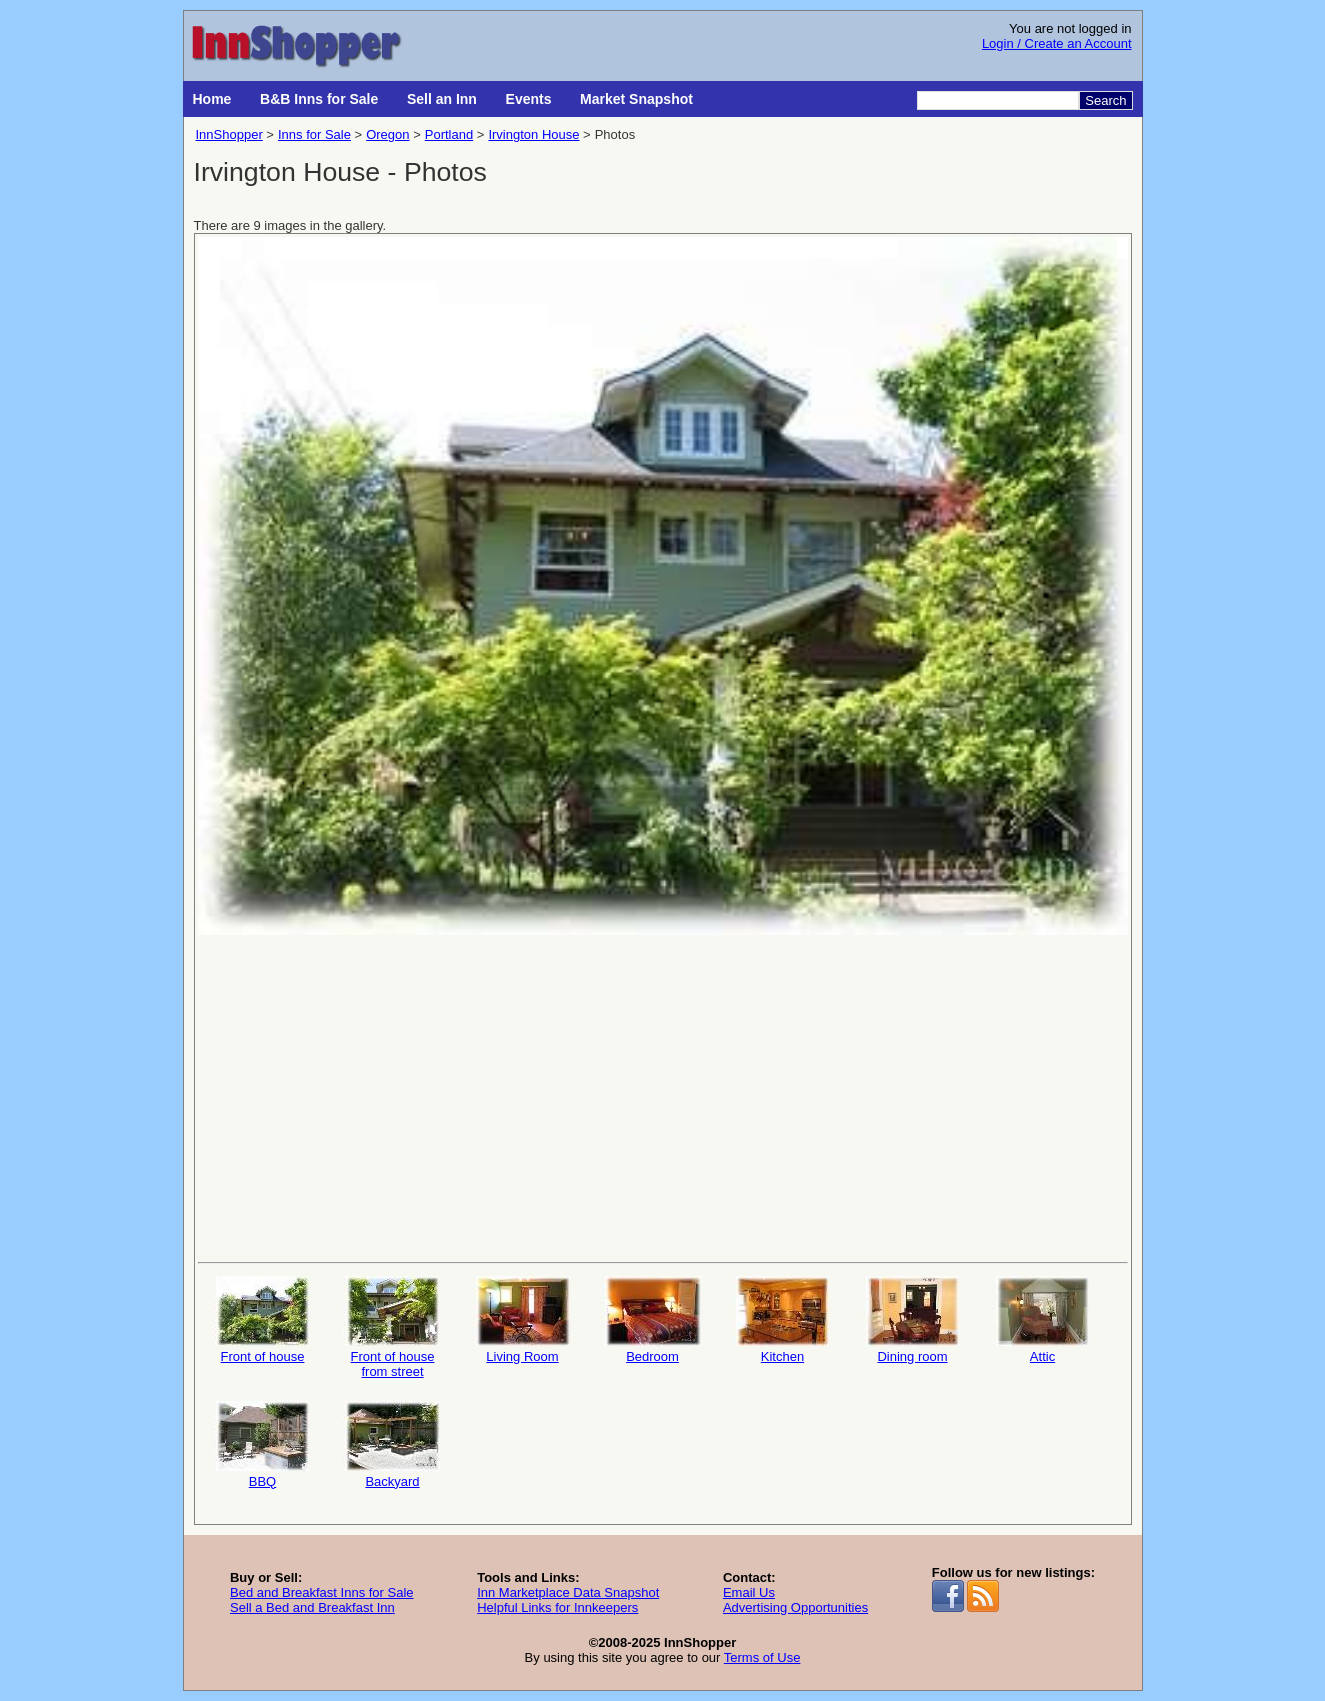  Describe the element at coordinates (762, 1657) in the screenshot. I see `Terms of Use` at that location.